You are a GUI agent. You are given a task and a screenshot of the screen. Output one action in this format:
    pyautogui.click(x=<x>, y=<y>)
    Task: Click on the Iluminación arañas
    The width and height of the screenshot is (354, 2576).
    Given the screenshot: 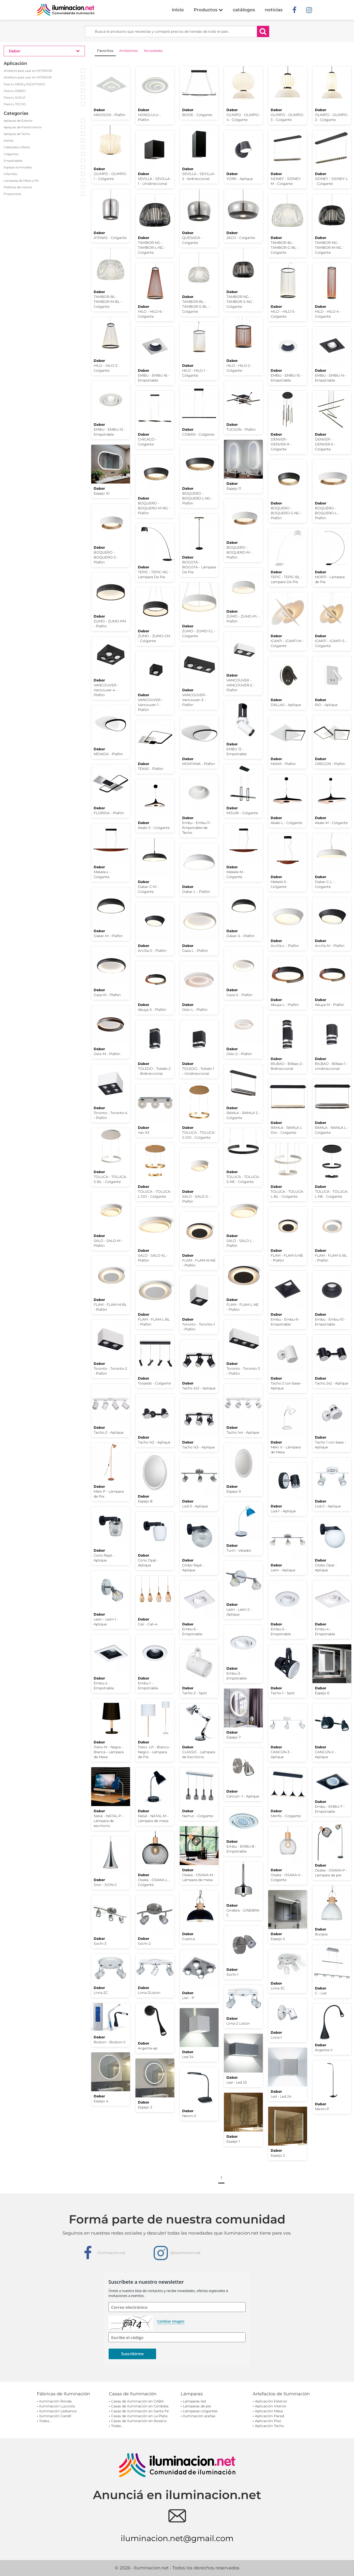 What is the action you would take?
    pyautogui.click(x=199, y=2416)
    